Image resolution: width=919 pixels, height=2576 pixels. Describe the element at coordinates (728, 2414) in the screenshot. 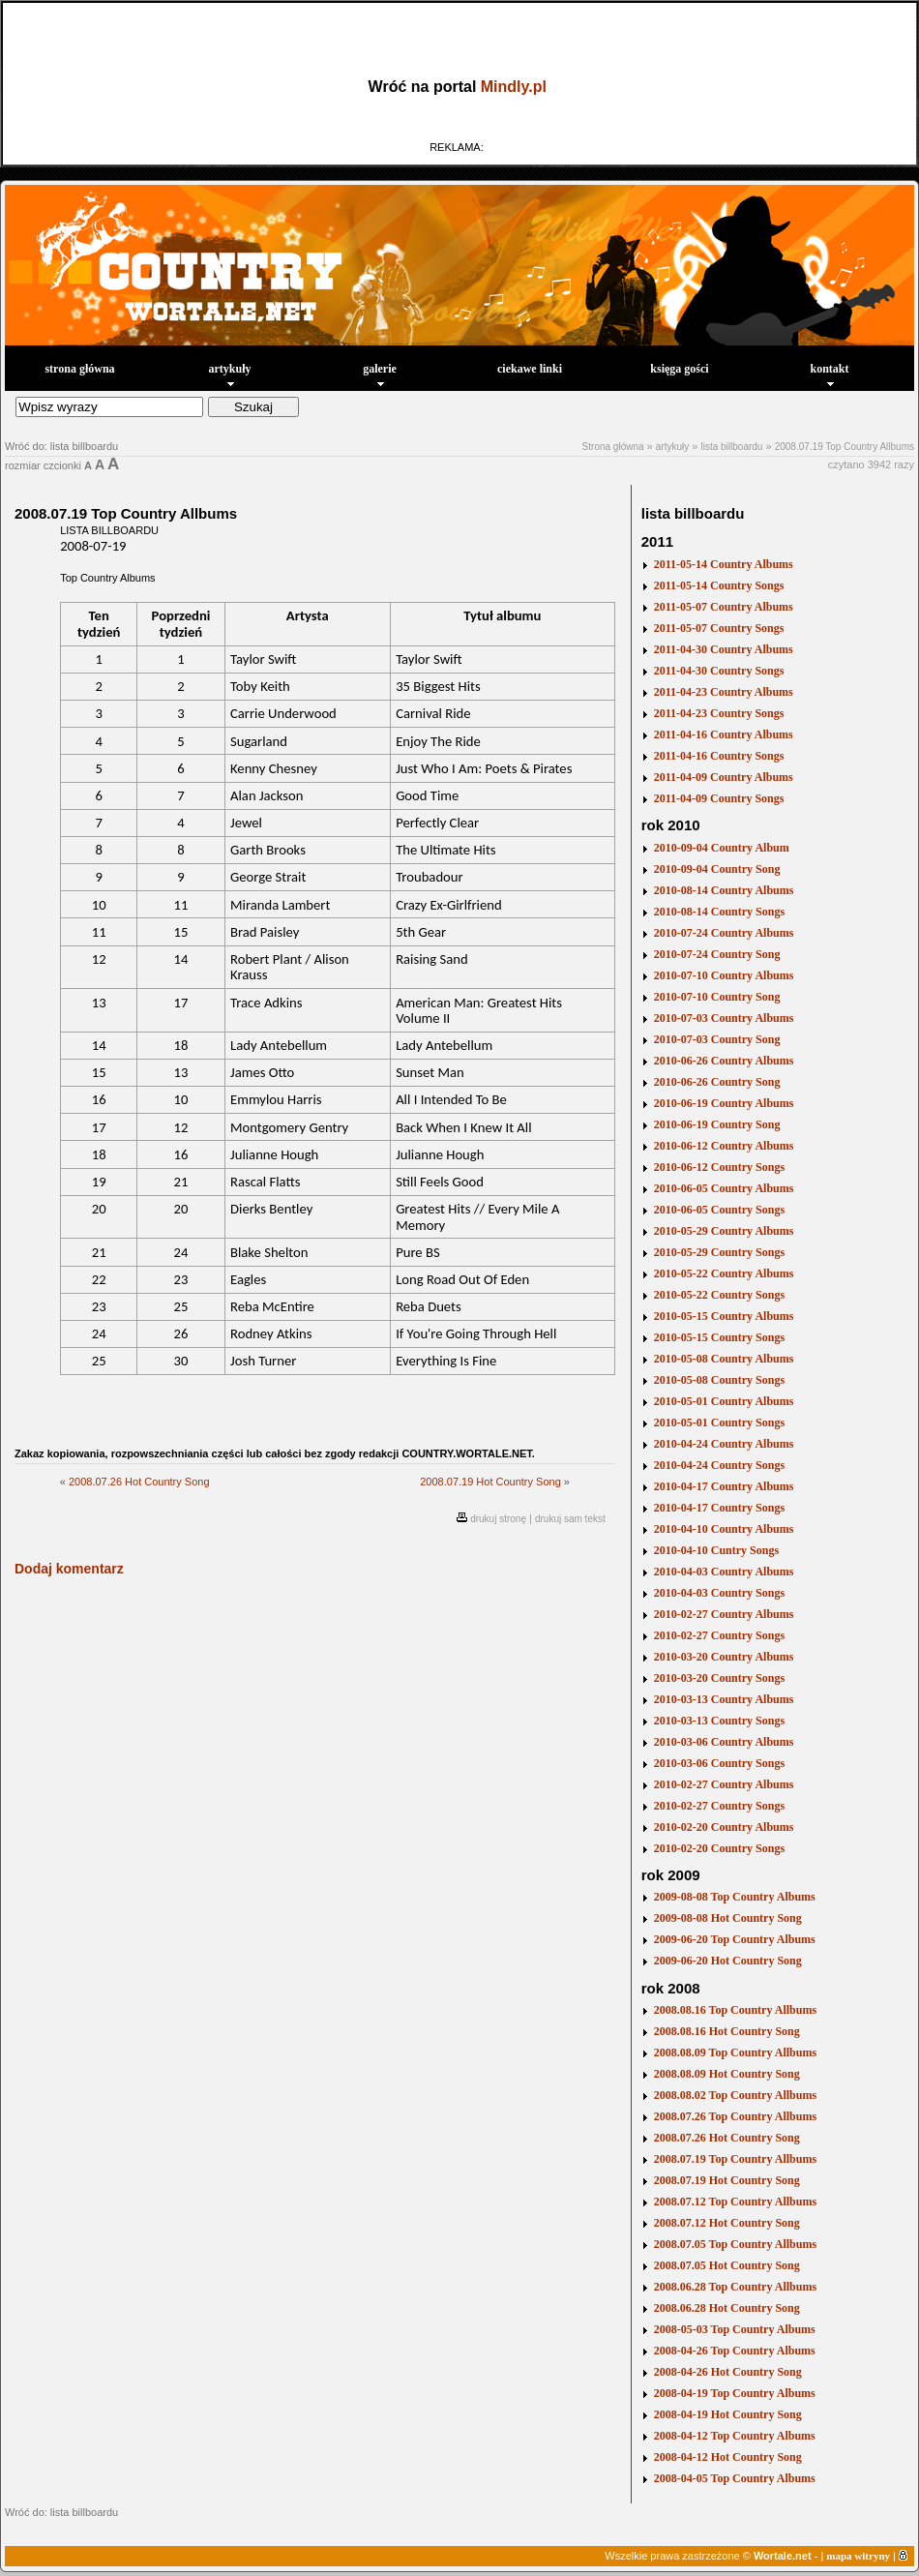

I see `2008-04-19 Hot Country Song` at that location.